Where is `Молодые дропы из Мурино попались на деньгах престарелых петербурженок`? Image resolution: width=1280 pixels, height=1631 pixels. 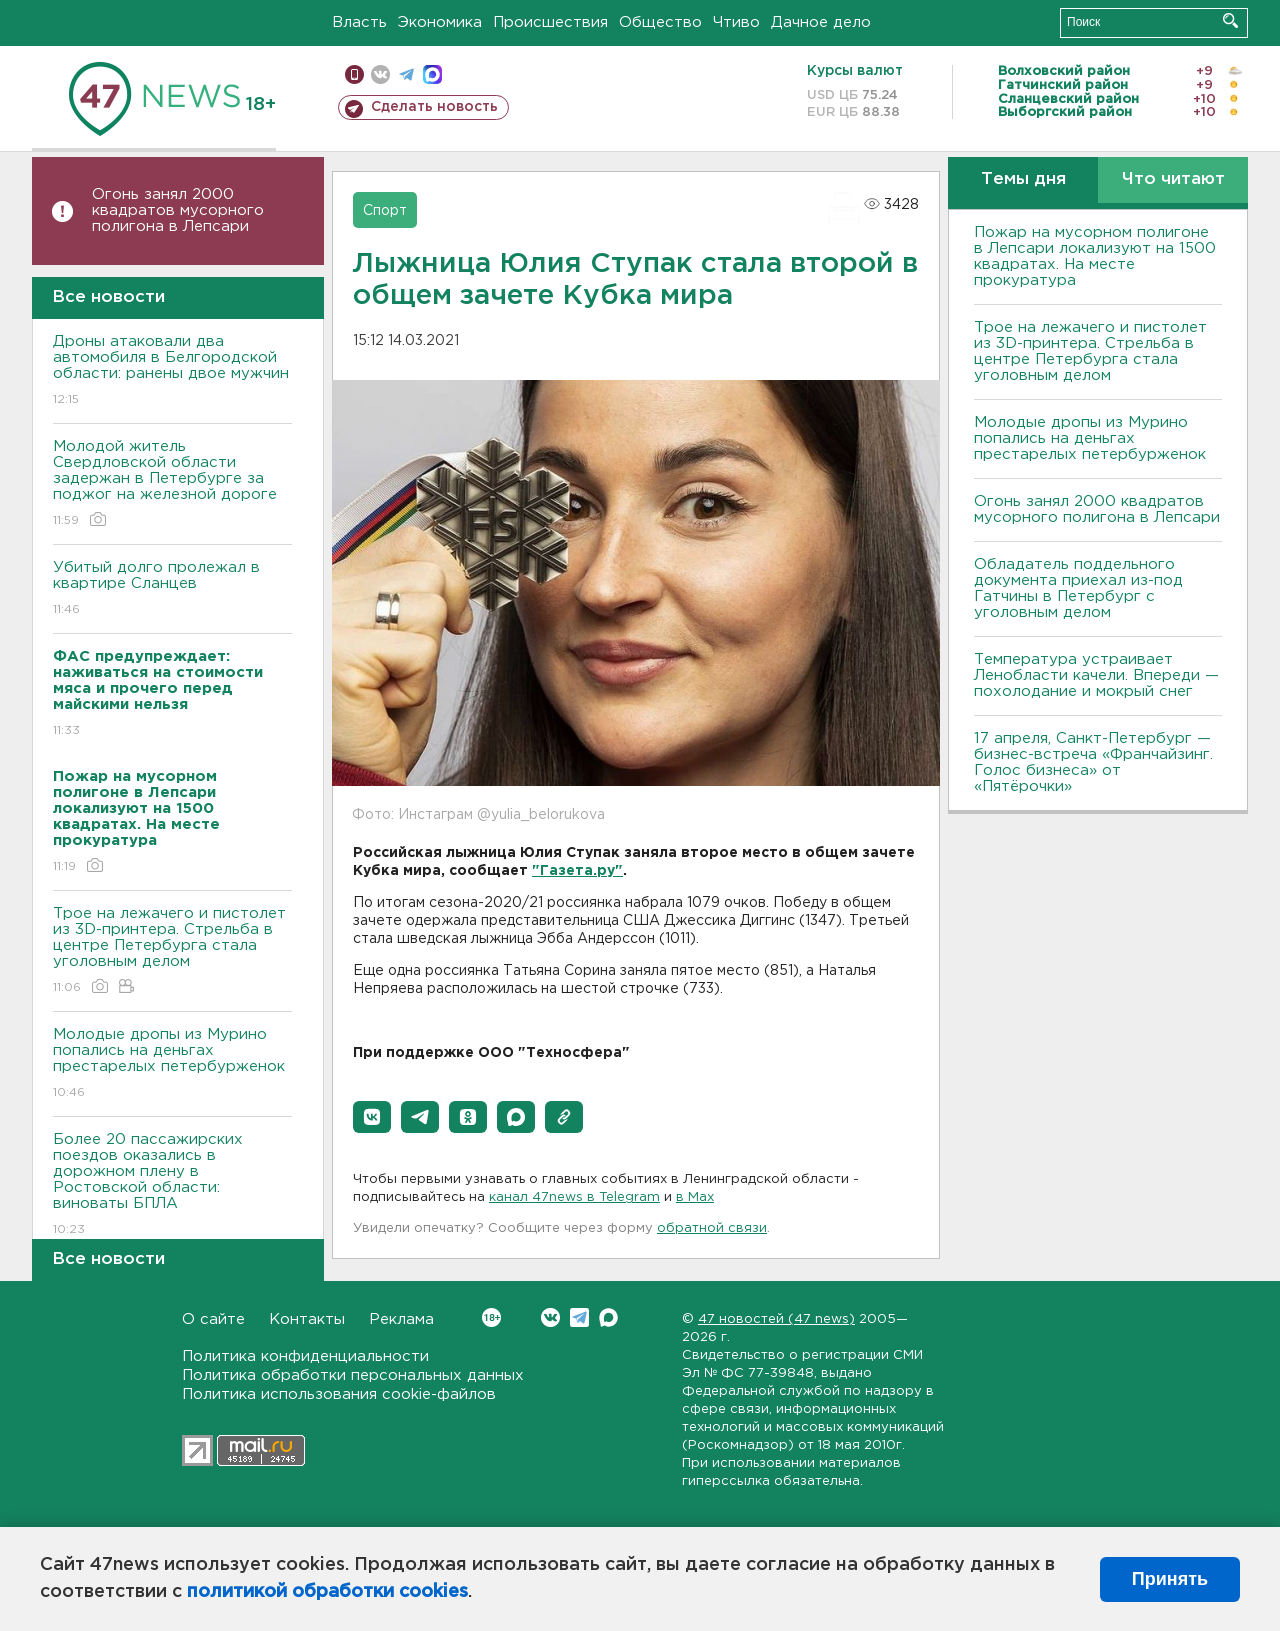
Молодые дропы из Мурино попались на деньгах престарелых петербурженок is located at coordinates (172, 1064).